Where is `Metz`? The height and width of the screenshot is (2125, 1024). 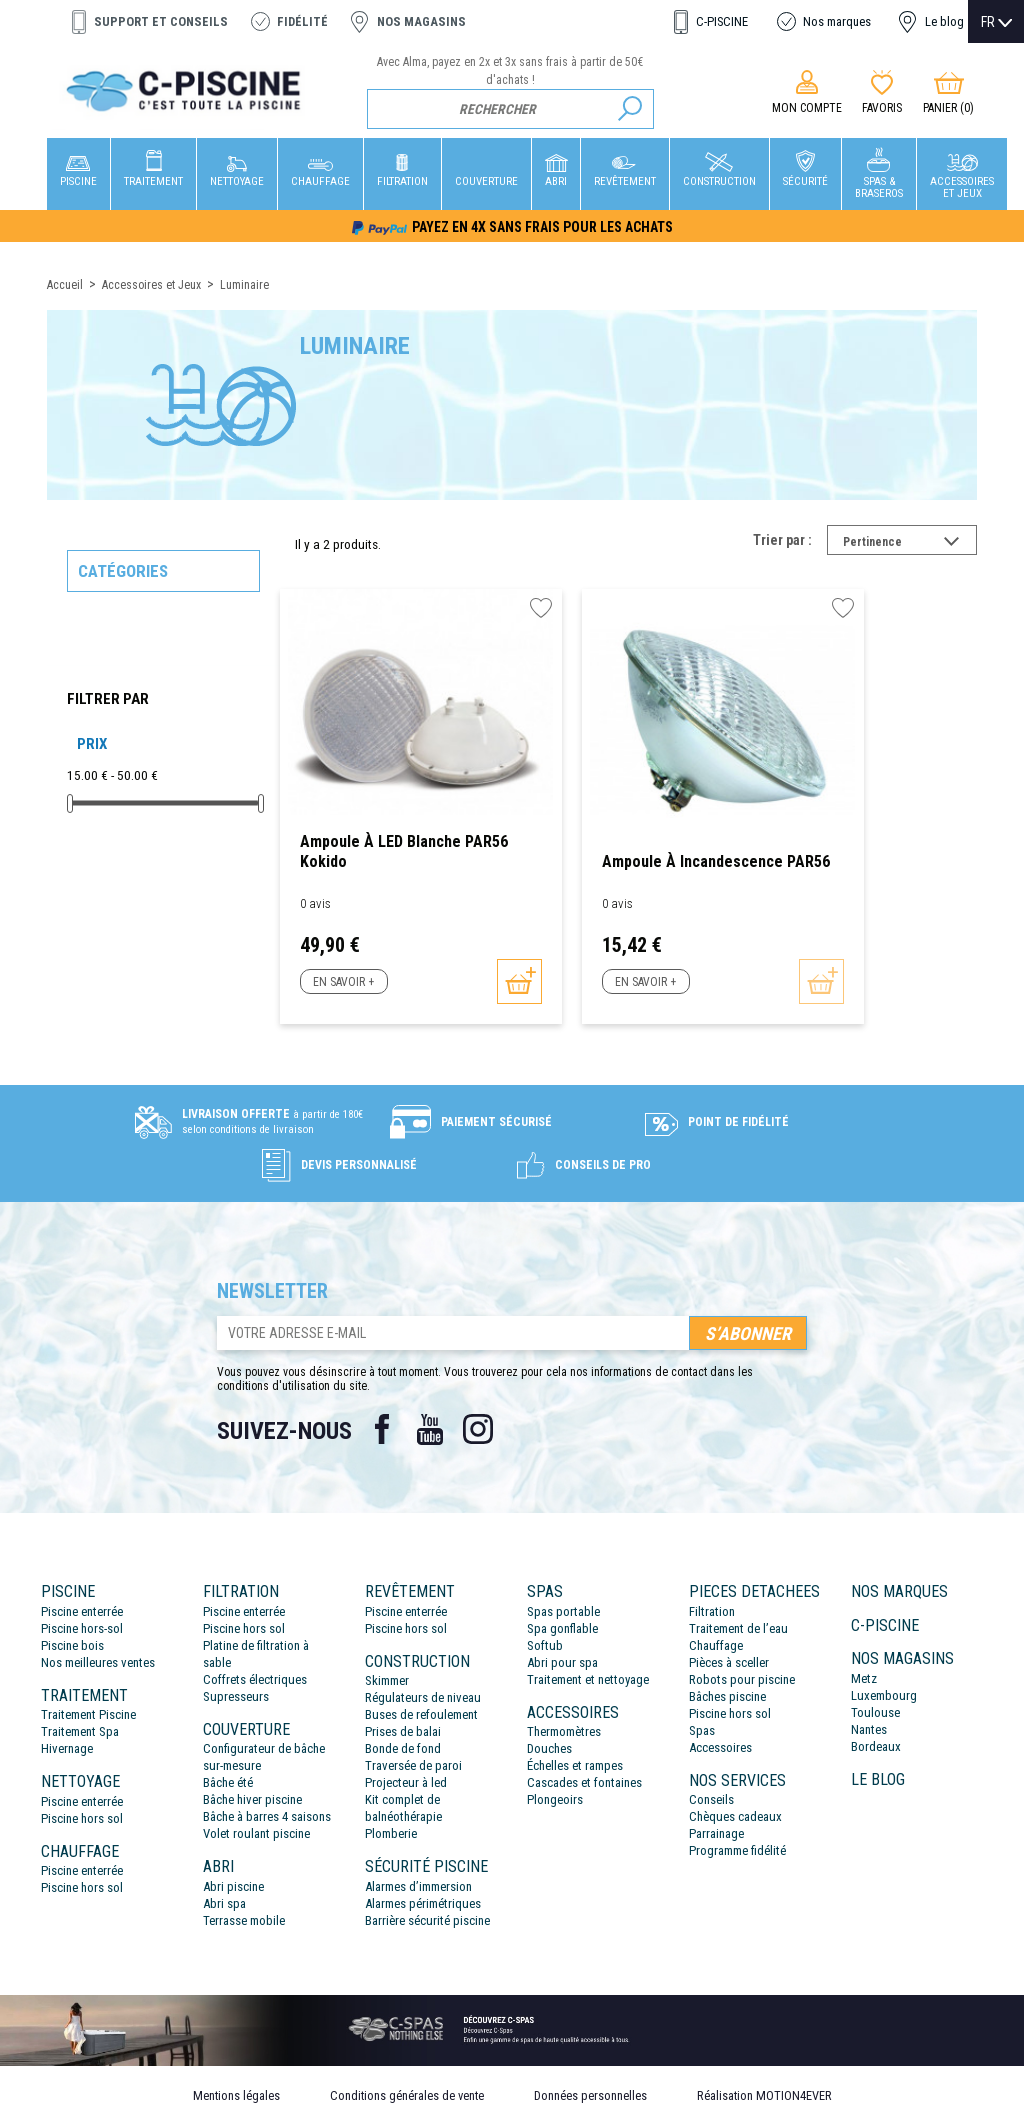 Metz is located at coordinates (864, 1678).